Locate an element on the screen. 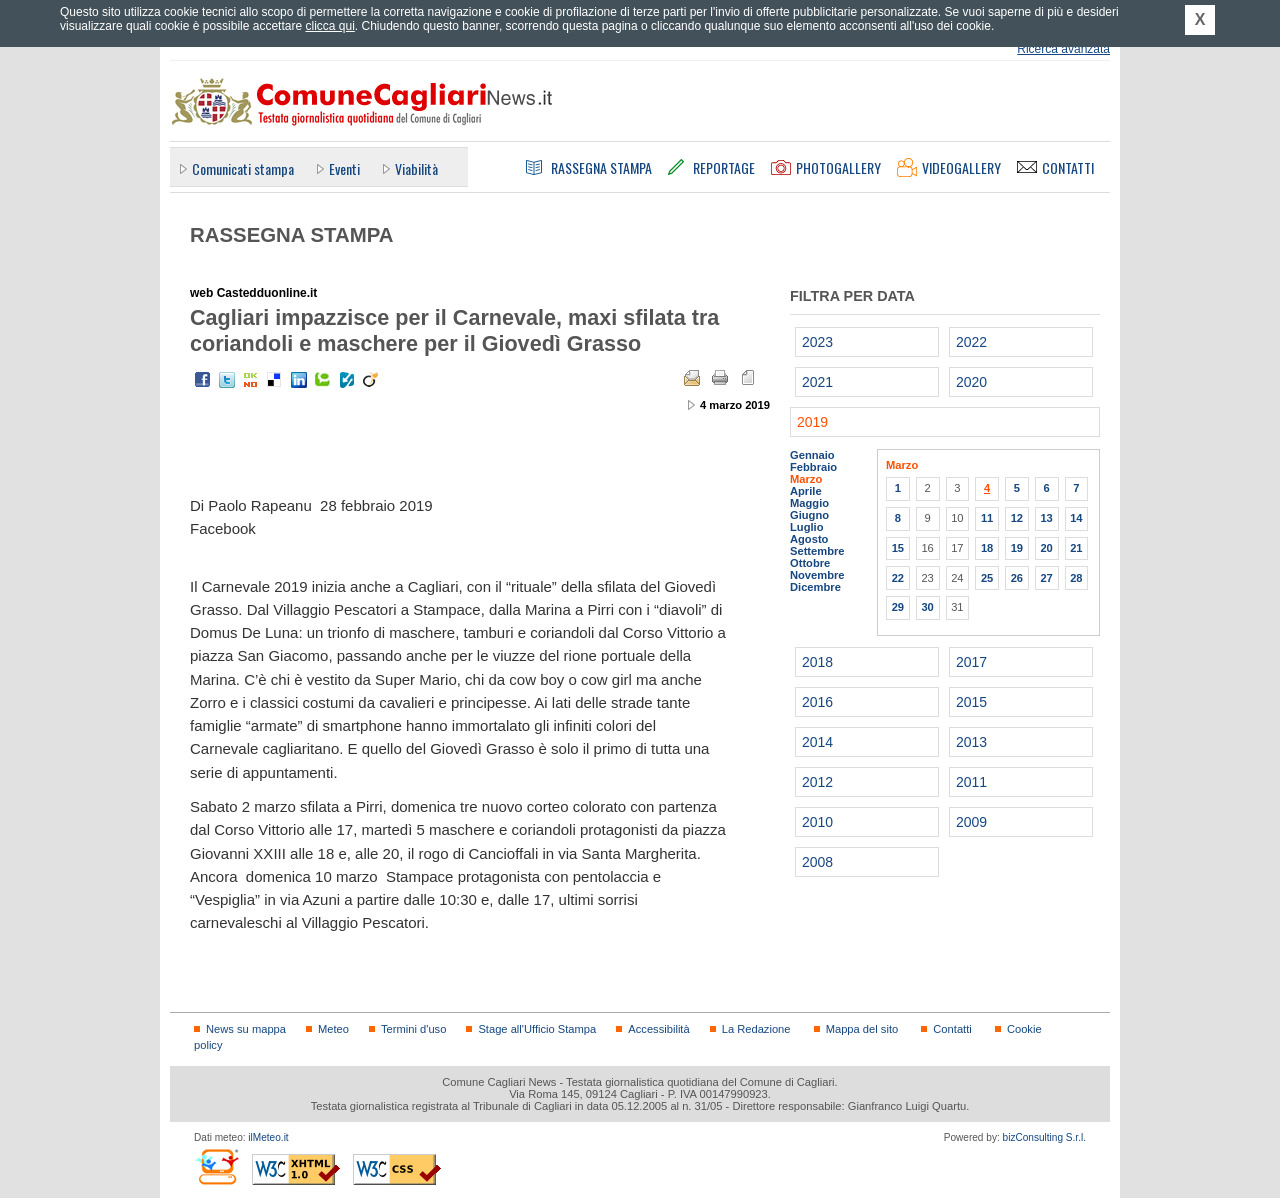  19 is located at coordinates (1017, 548).